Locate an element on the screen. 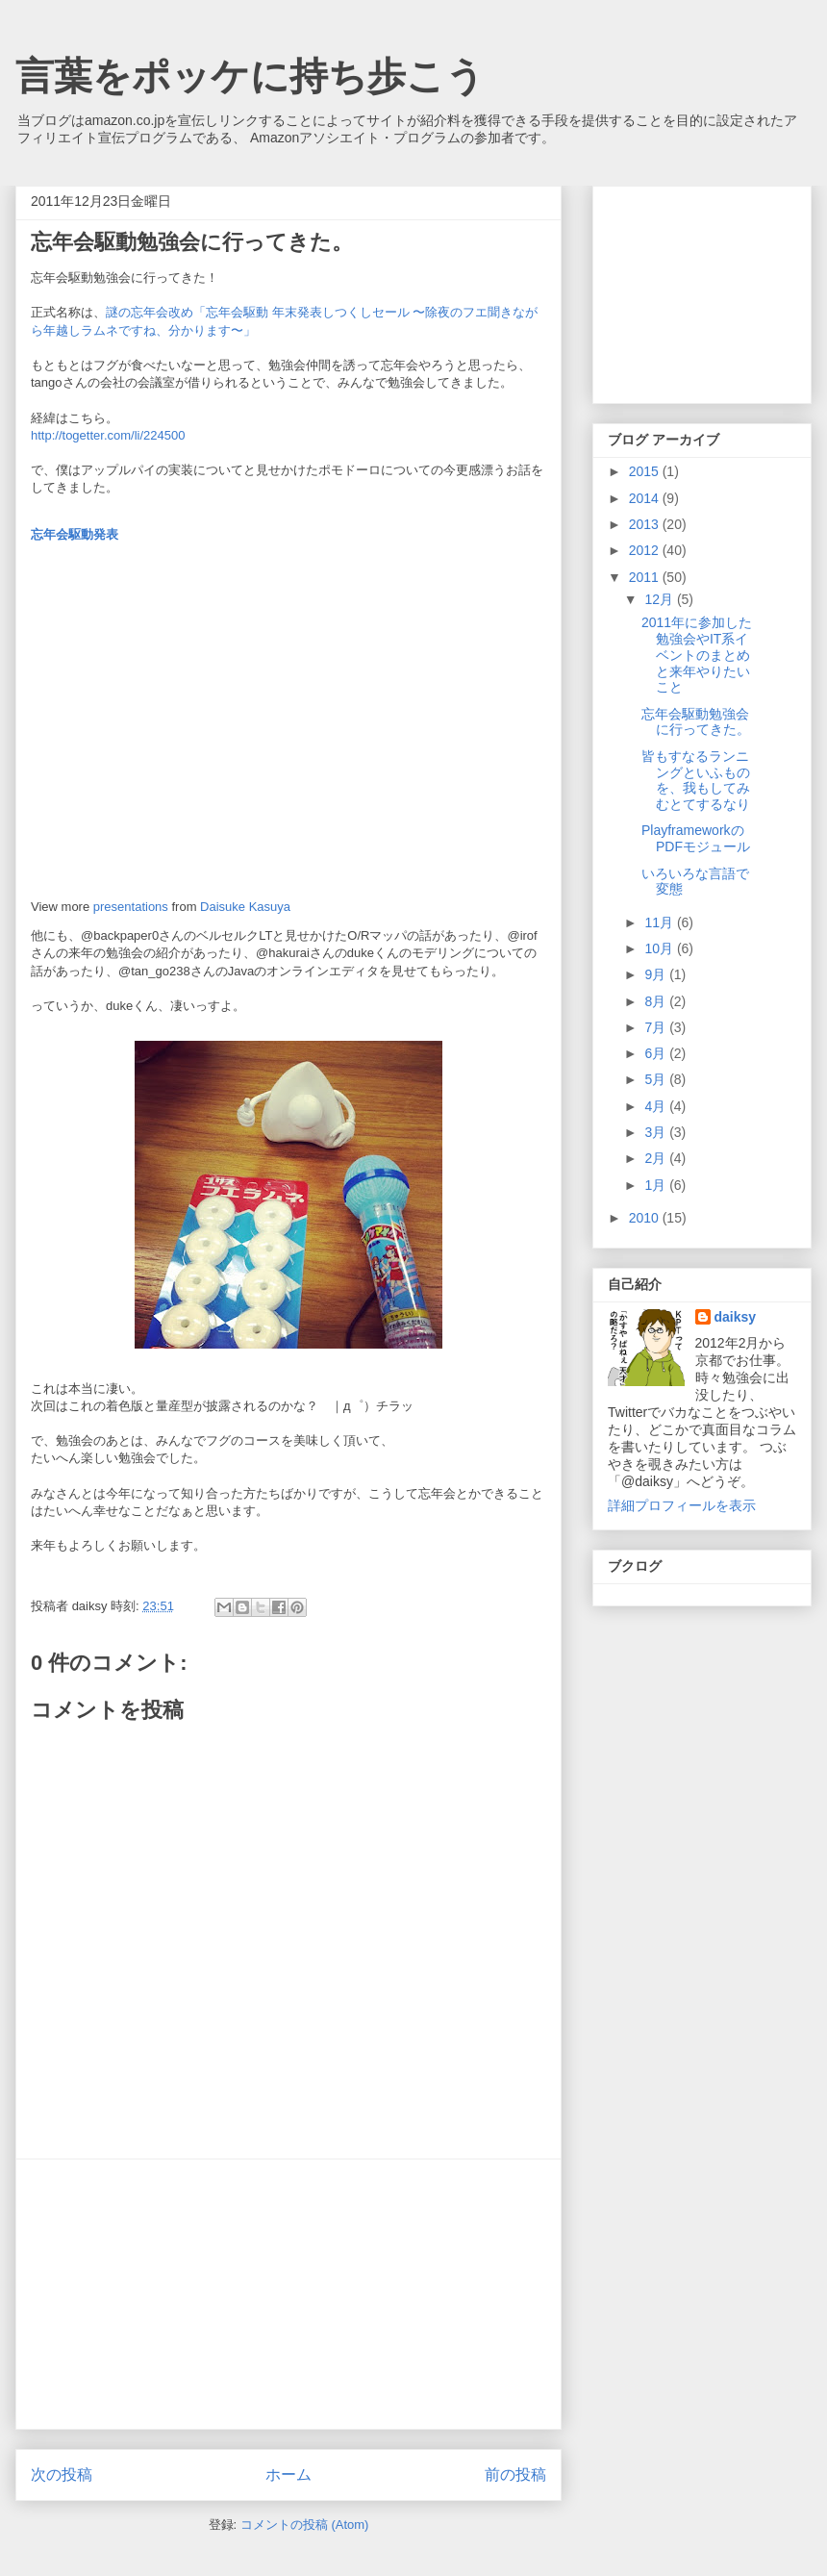 The image size is (827, 2576). 4月 is located at coordinates (656, 1106).